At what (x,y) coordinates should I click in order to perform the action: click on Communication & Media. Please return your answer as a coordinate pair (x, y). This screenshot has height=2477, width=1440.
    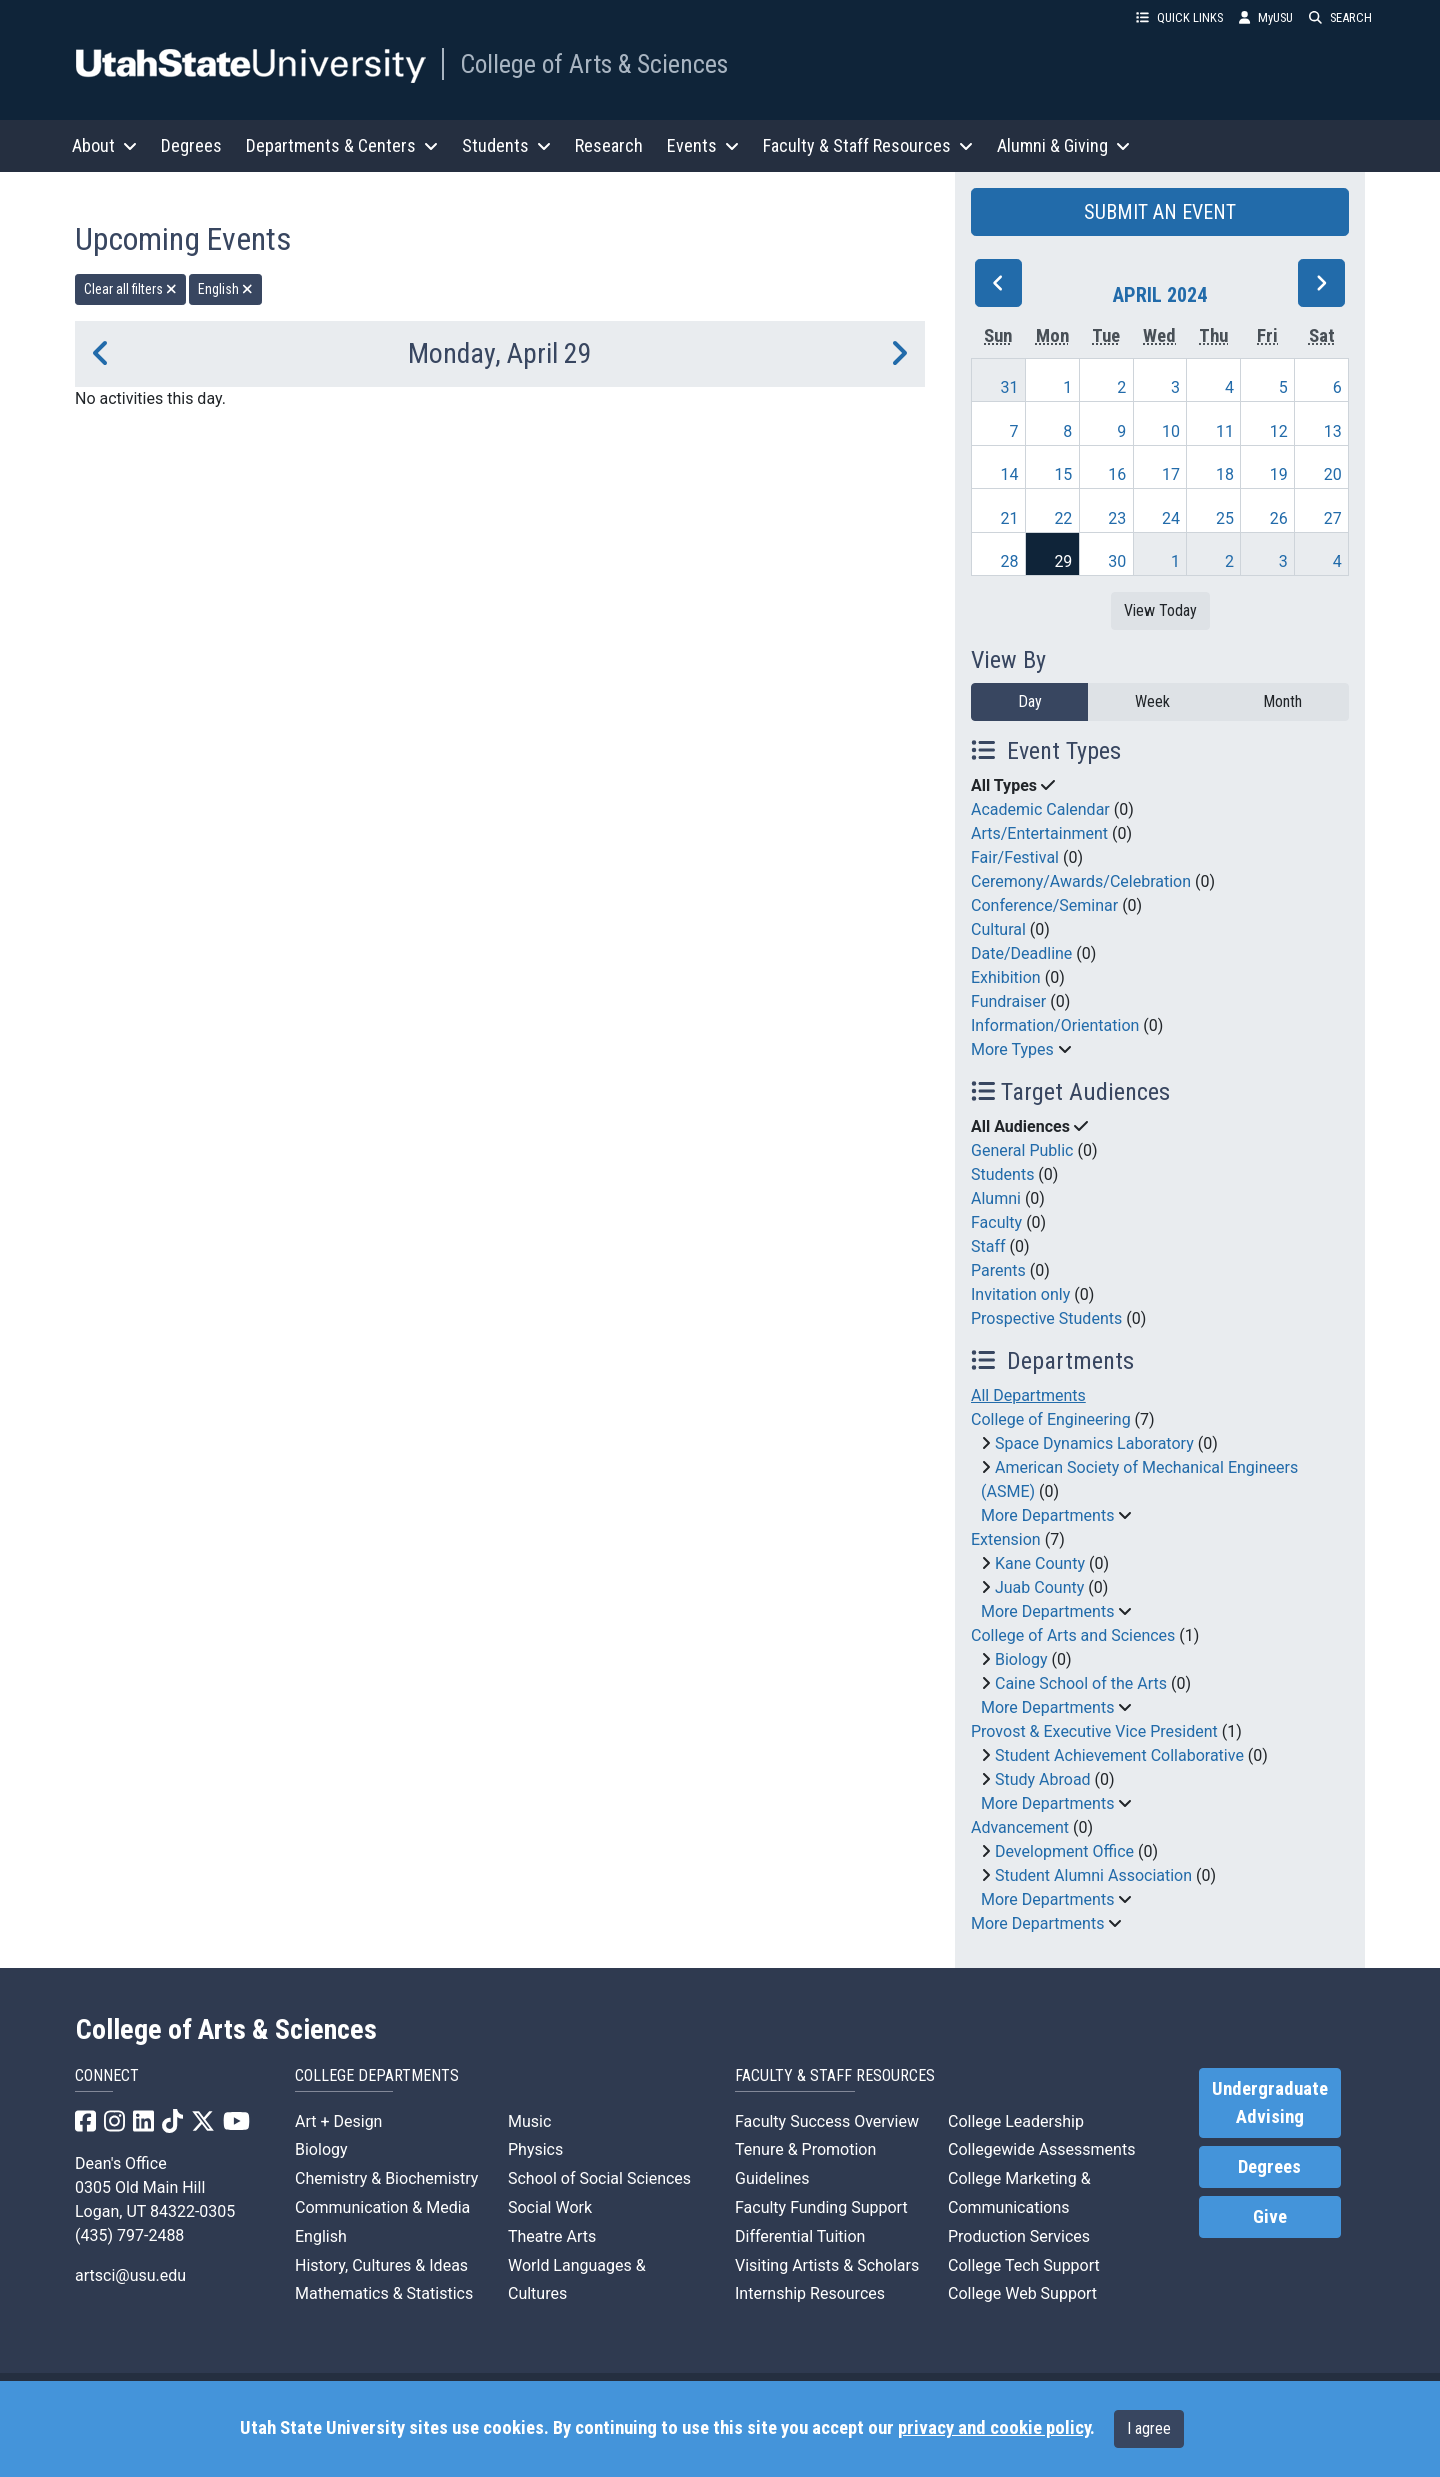
    Looking at the image, I should click on (382, 2207).